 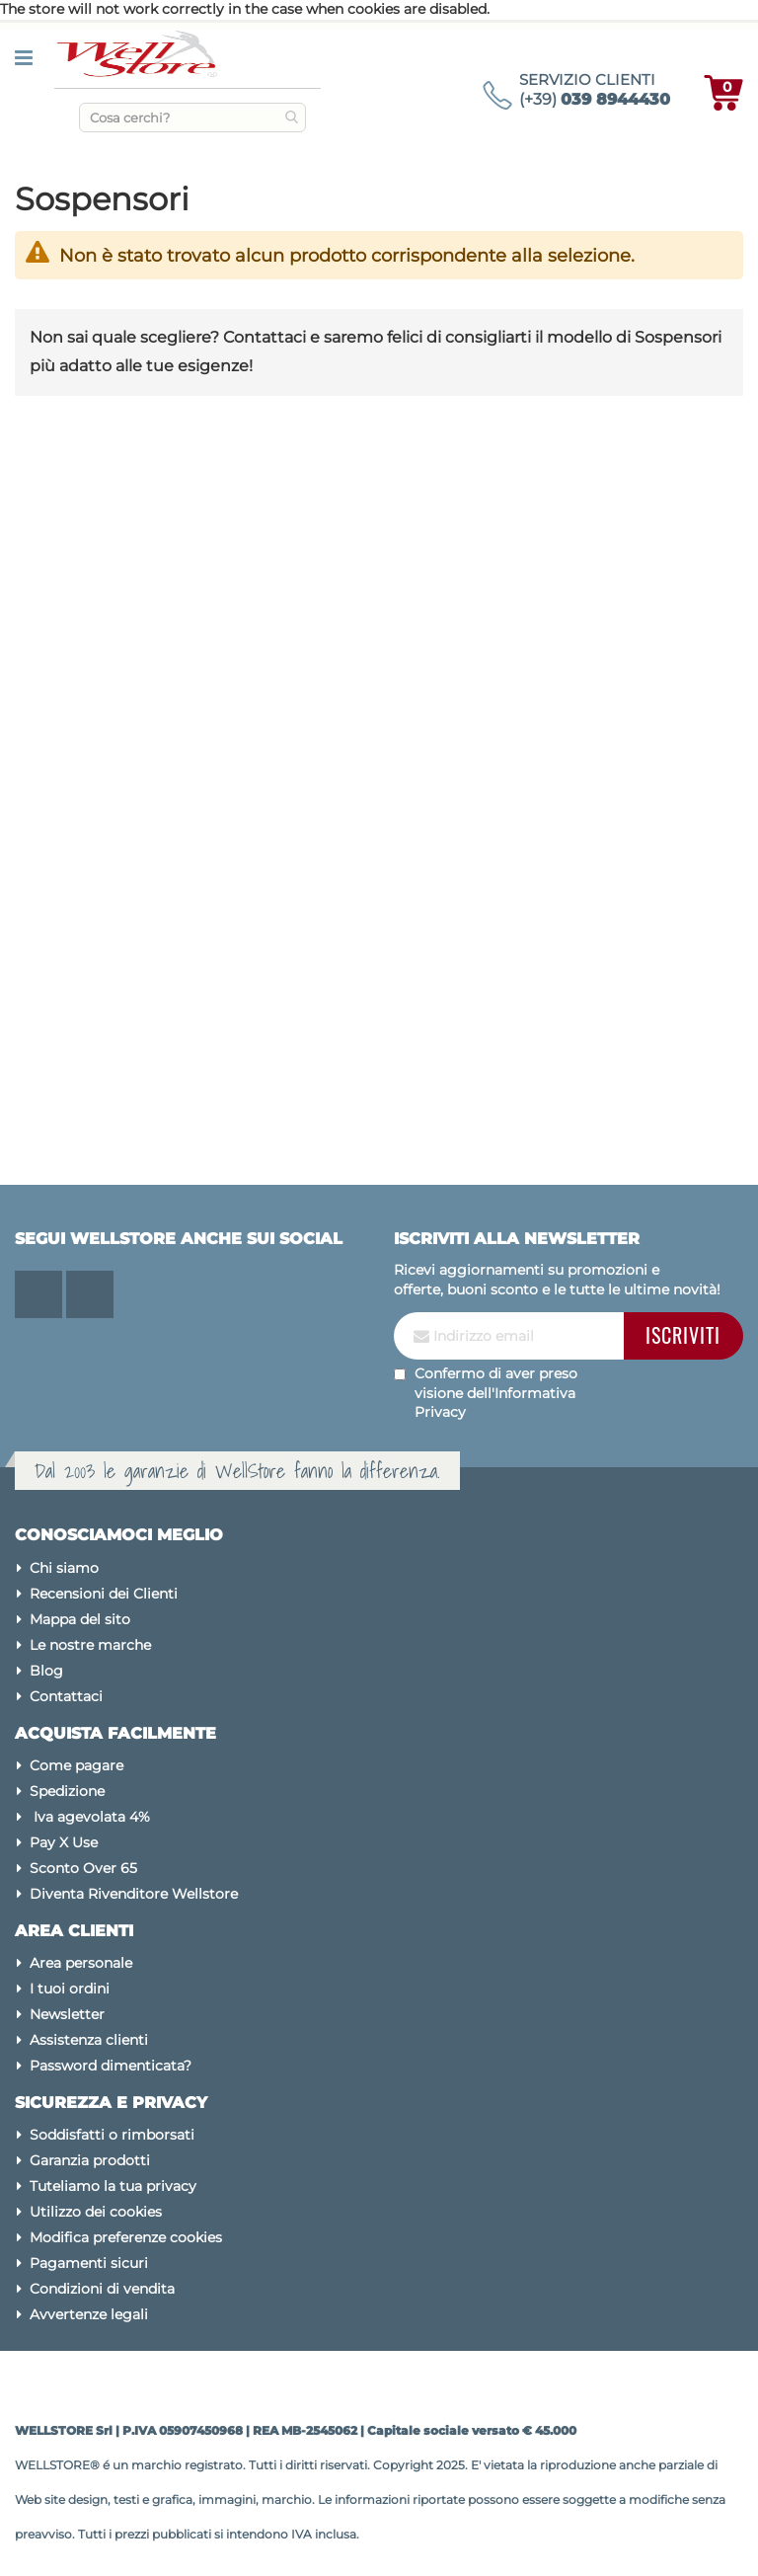 What do you see at coordinates (89, 2263) in the screenshot?
I see `Pagamenti sicuri` at bounding box center [89, 2263].